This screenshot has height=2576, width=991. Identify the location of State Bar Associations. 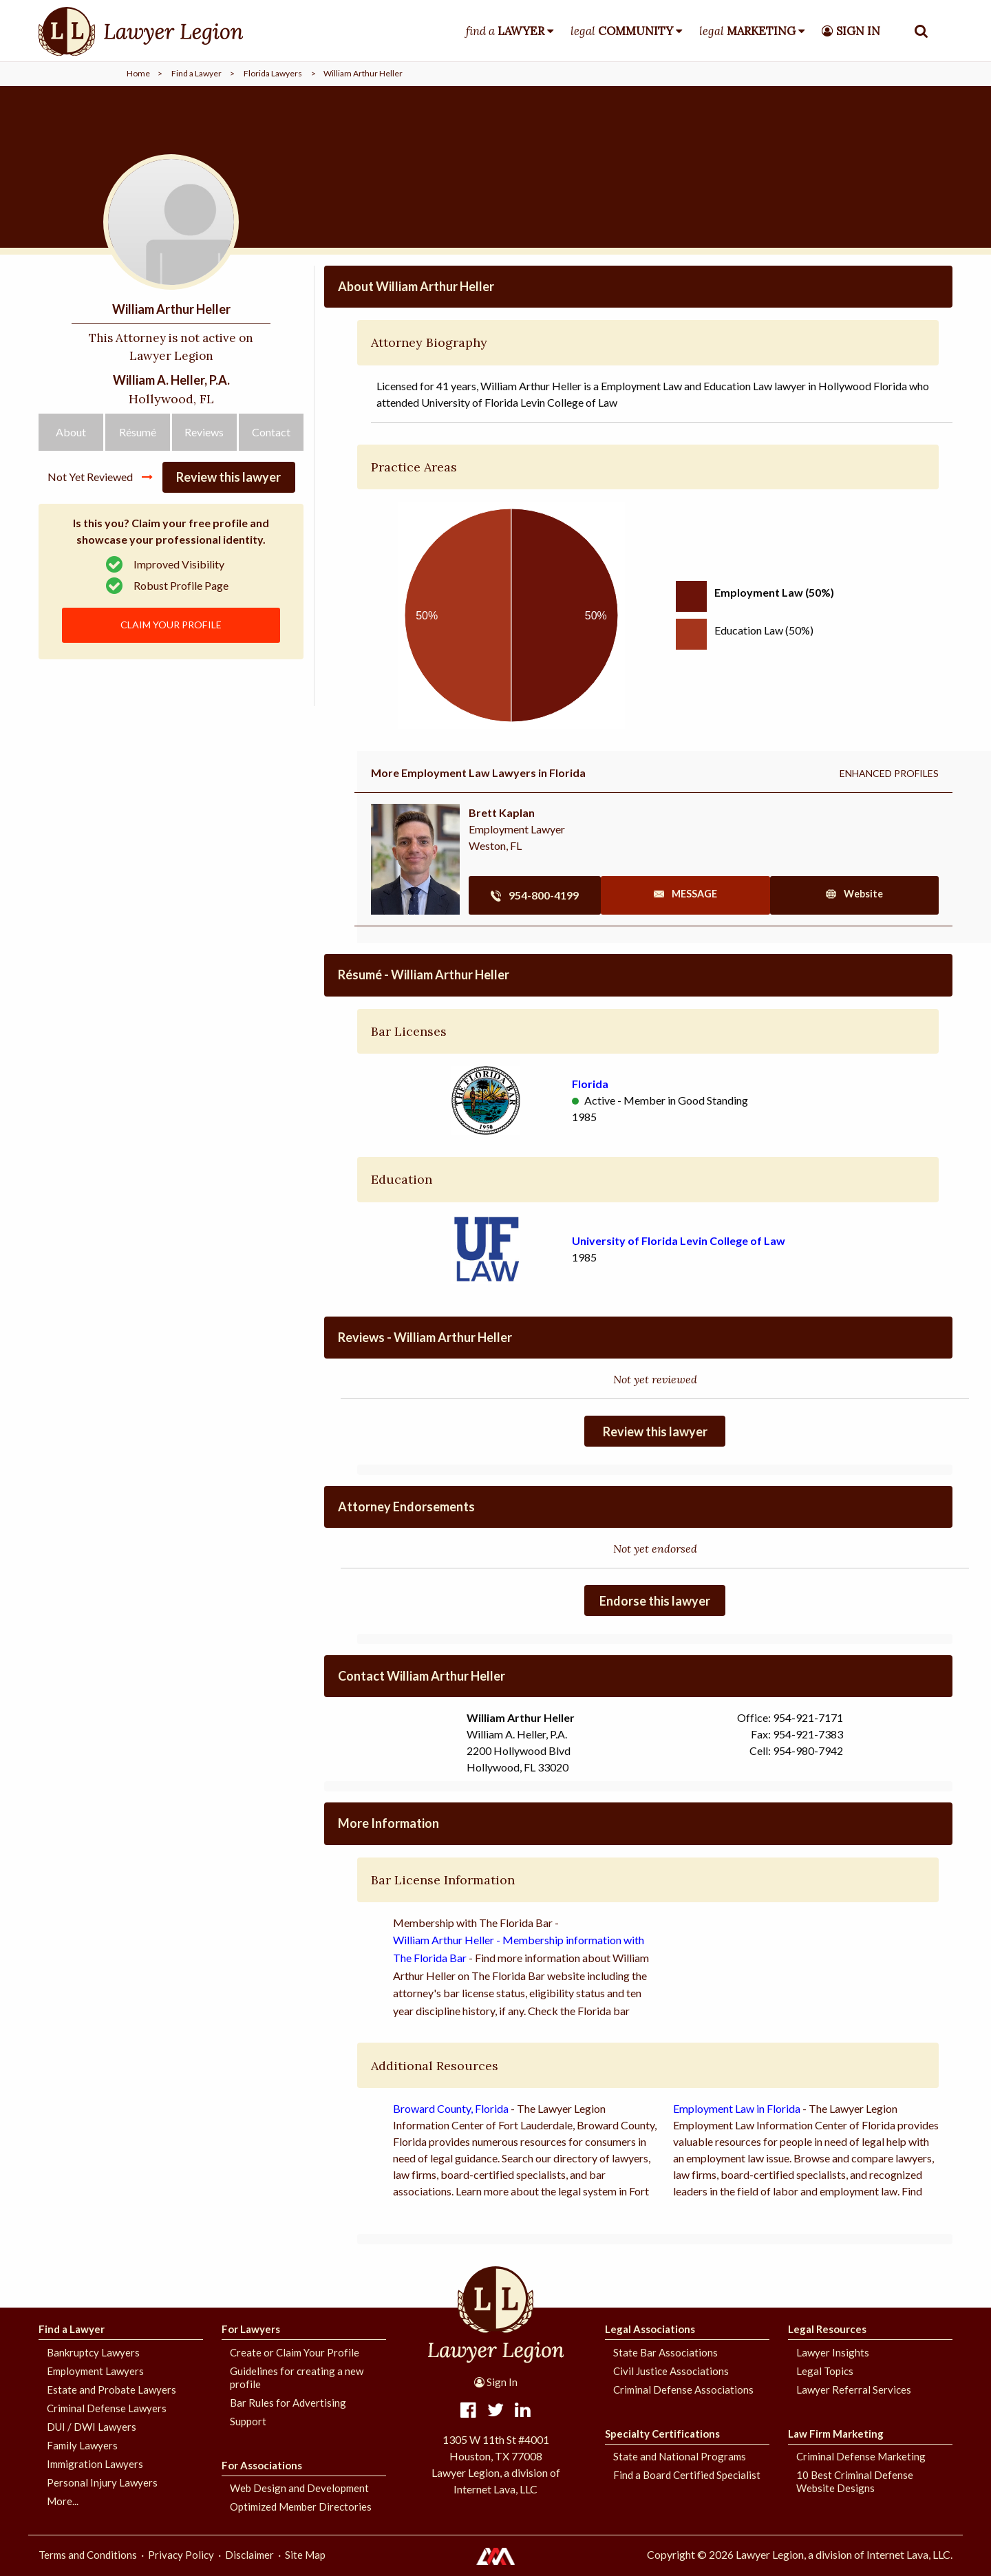
(665, 2352).